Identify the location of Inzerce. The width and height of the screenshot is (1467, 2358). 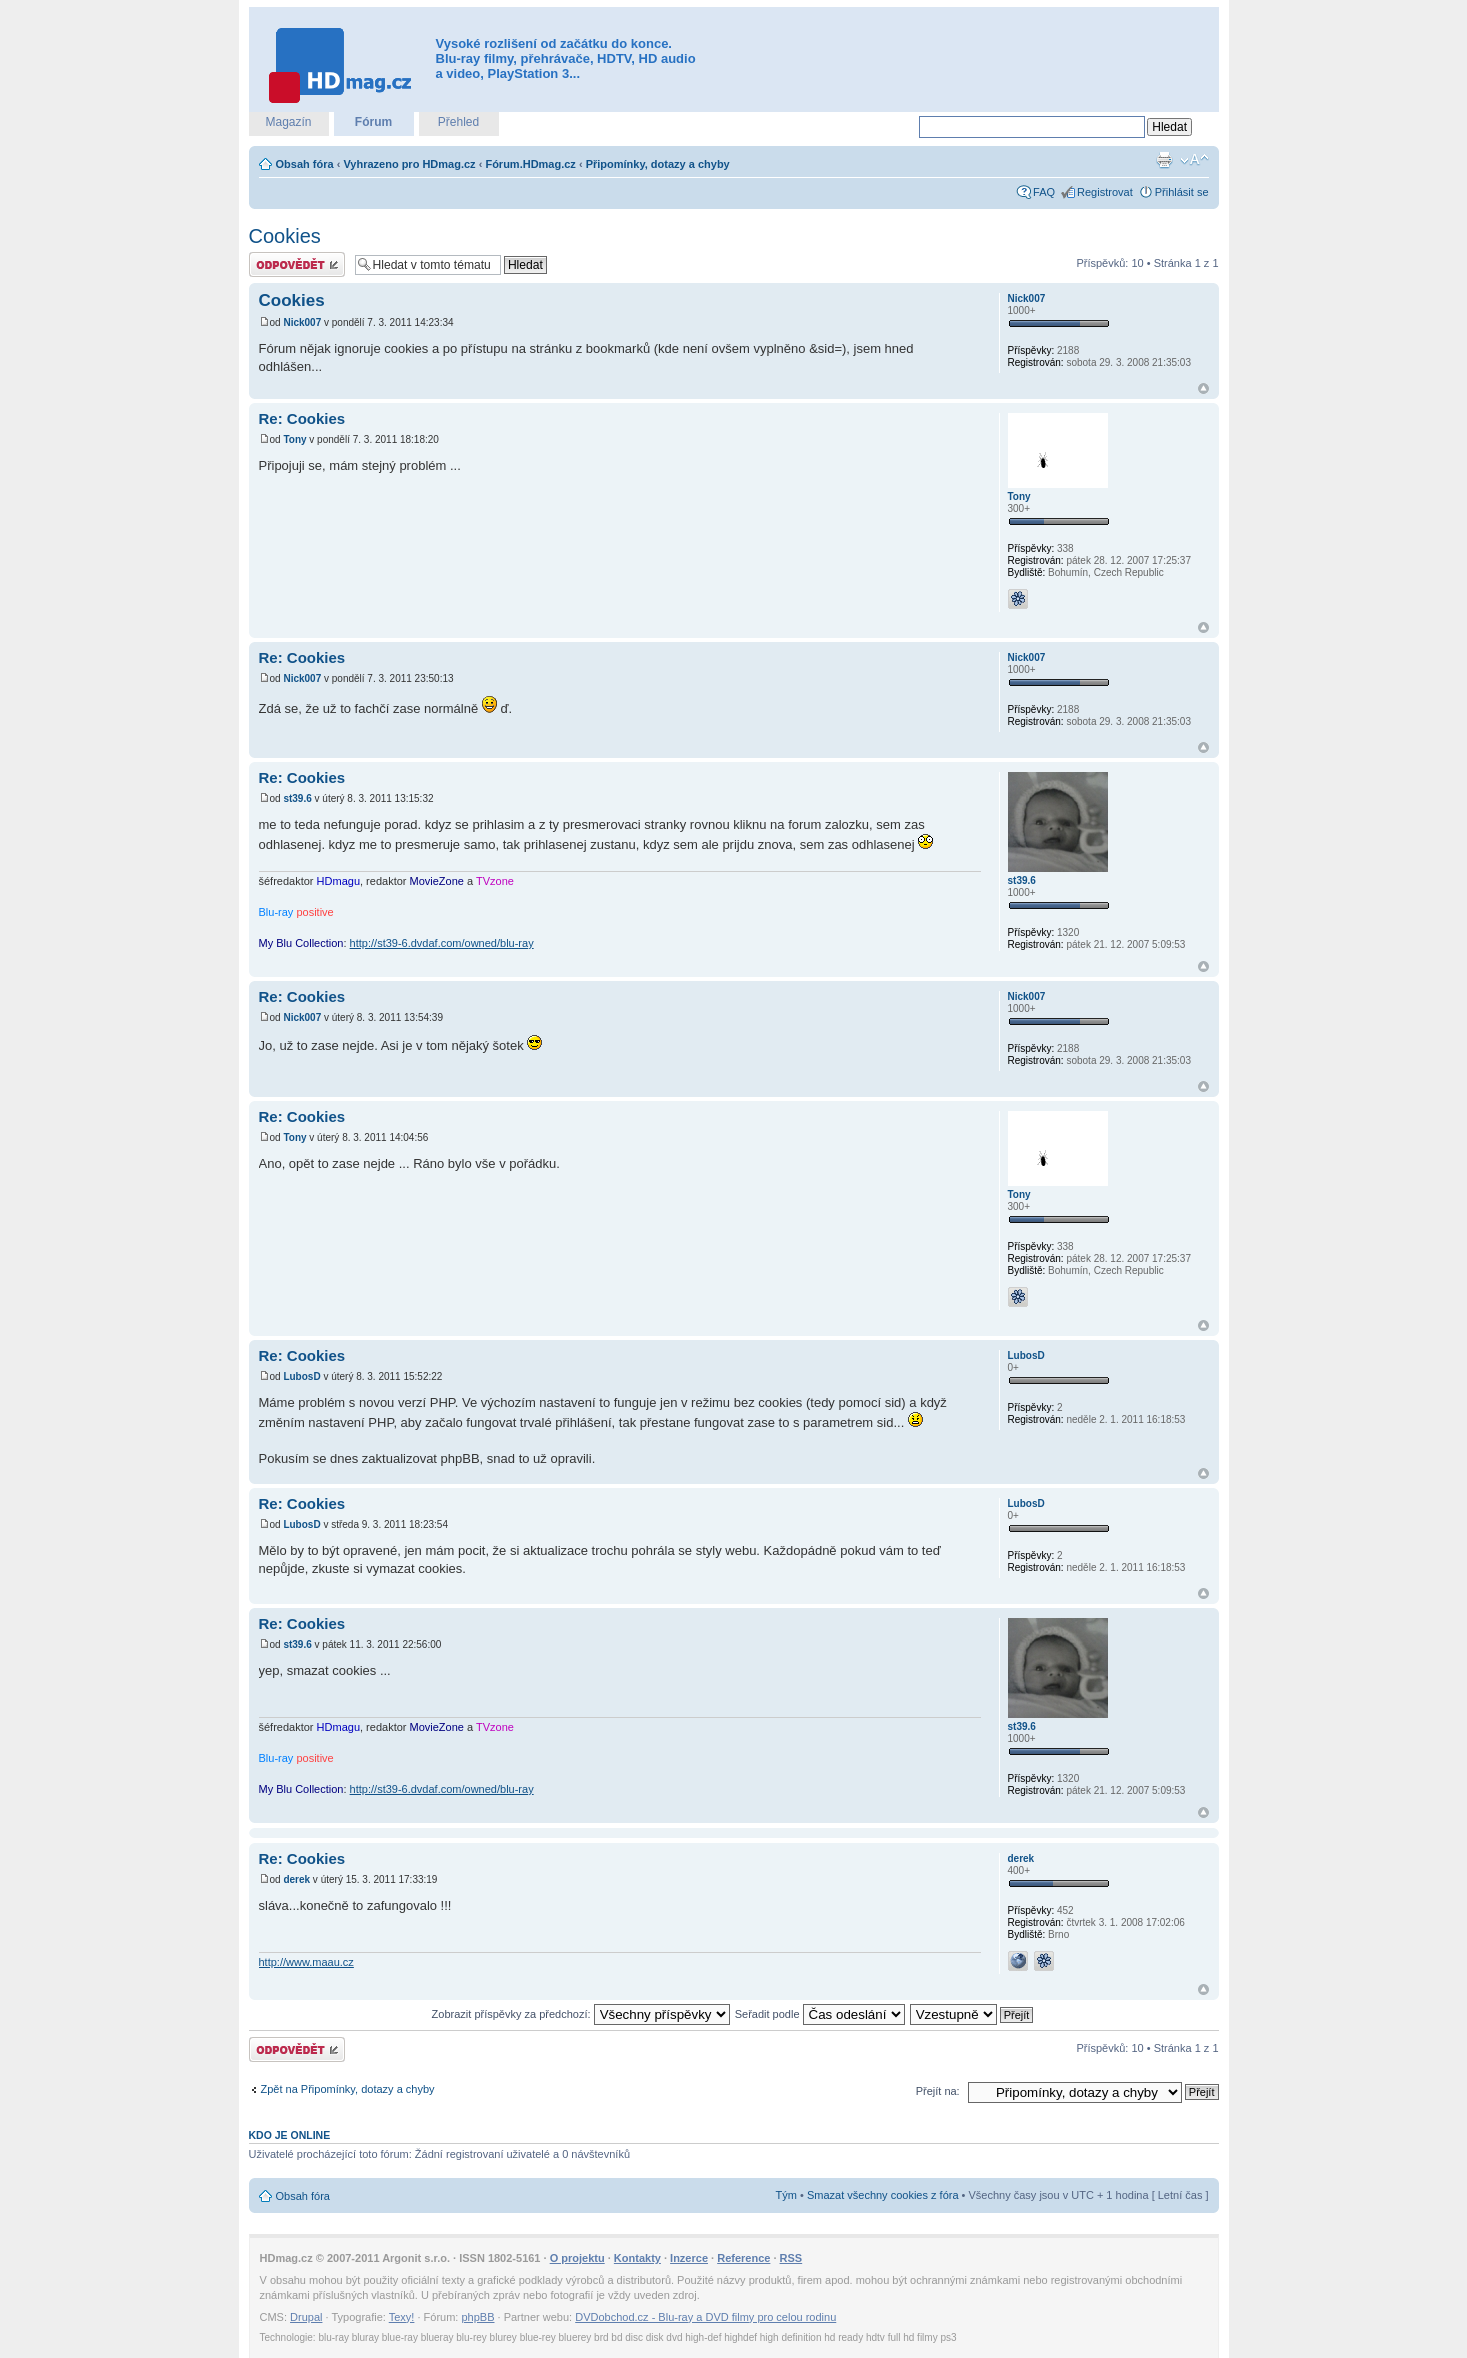
(689, 2258).